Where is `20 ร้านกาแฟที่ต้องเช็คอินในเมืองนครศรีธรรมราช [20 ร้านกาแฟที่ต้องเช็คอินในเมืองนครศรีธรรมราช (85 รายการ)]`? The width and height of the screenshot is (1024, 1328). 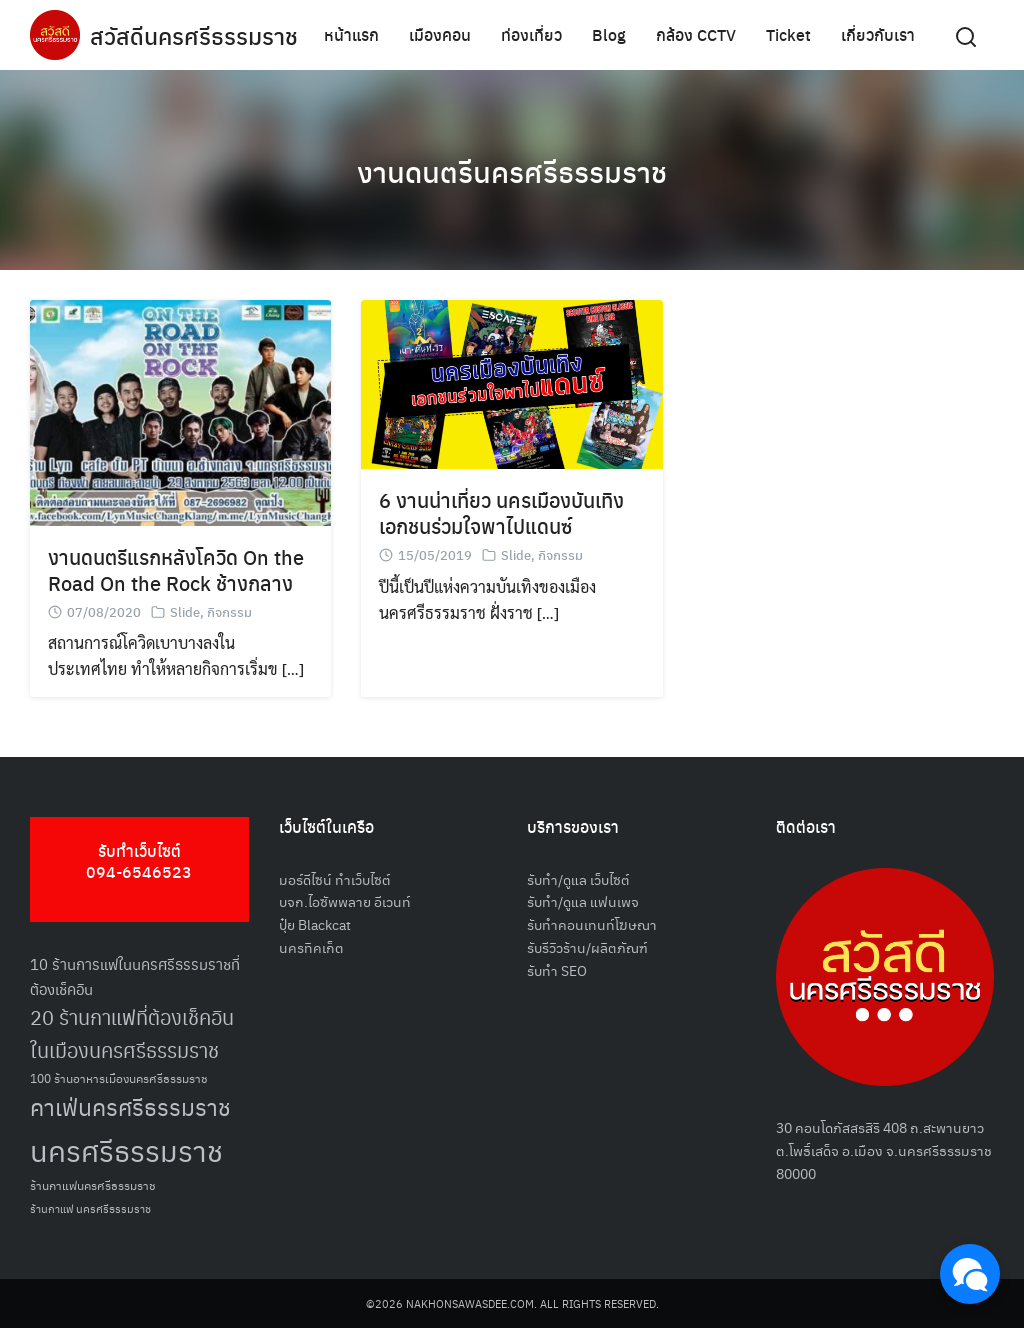 20 ร้านกาแฟที่ต้องเช็คอินในเมืองนครศรีธรรมราช [20 ร้านกาแฟที่ต้องเช็คอินในเมืองนครศรีธรรมราช (85 รายการ)] is located at coordinates (132, 1033).